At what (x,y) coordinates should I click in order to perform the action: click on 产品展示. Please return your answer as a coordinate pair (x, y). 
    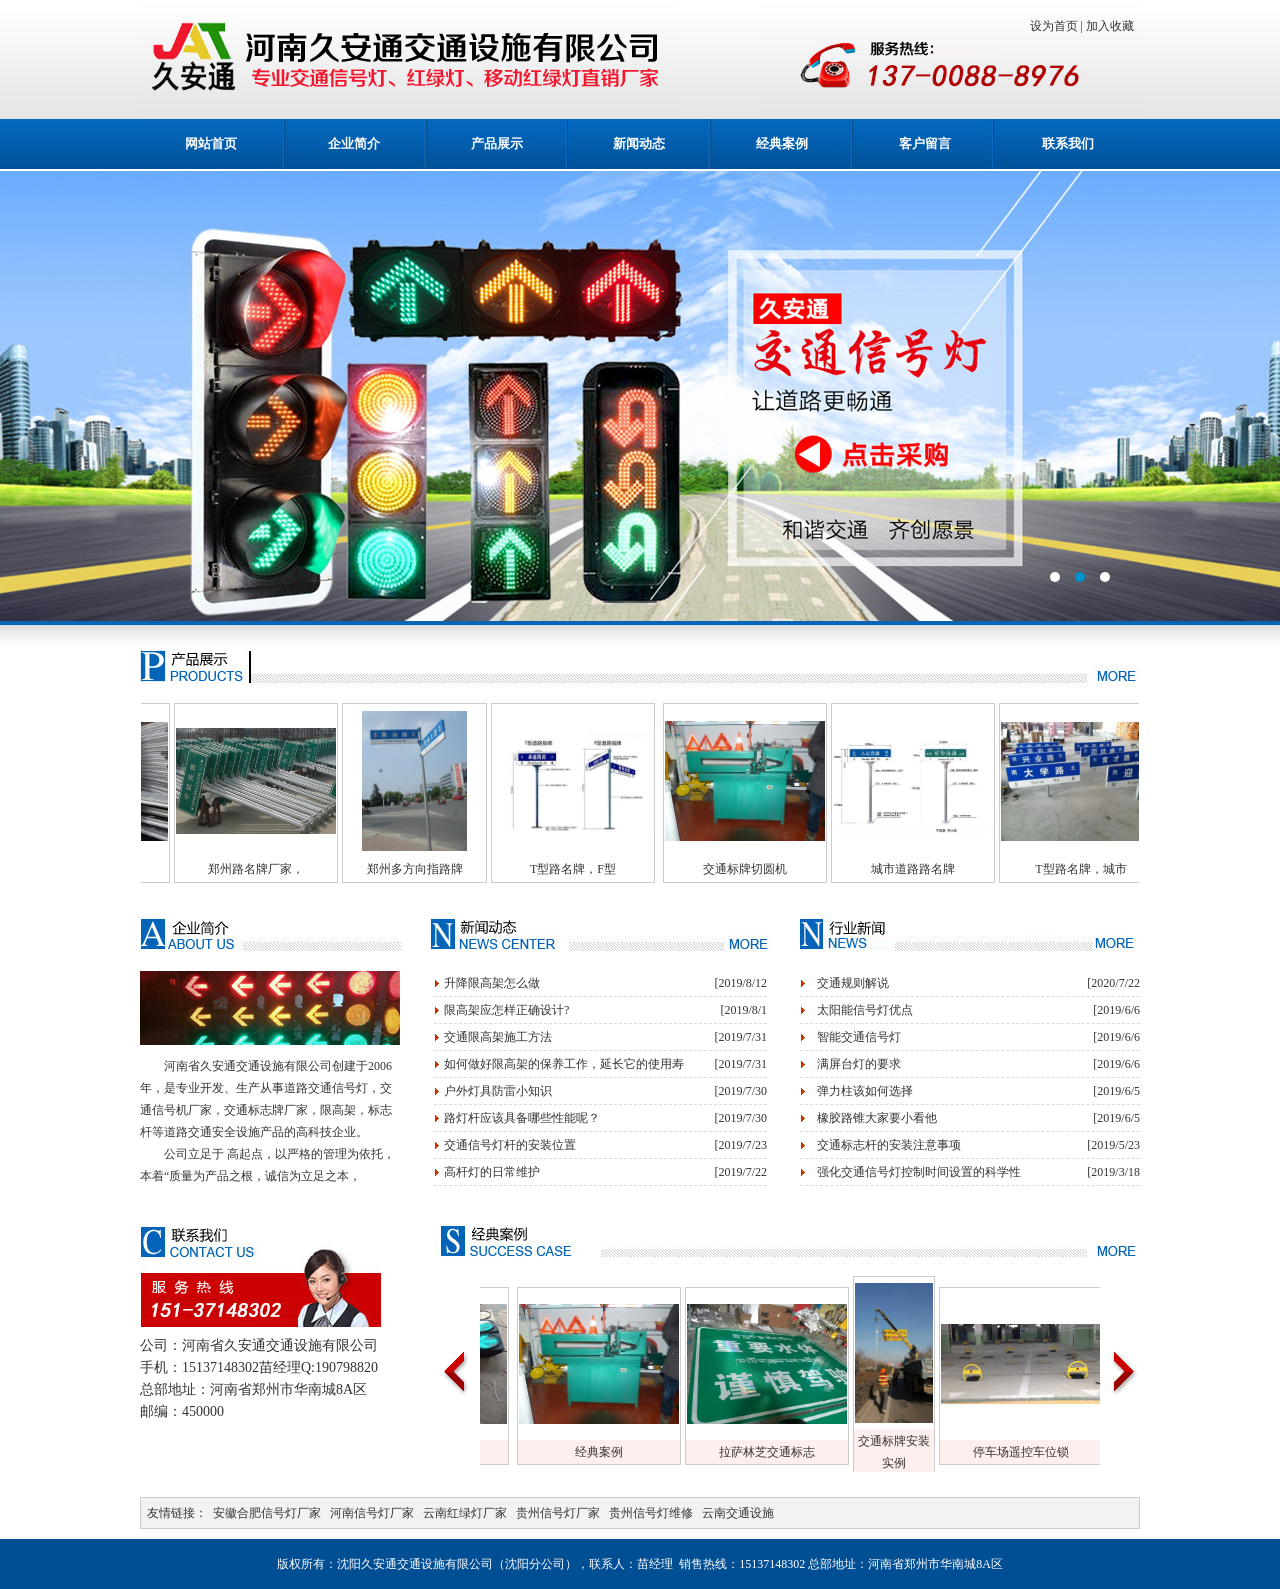
    Looking at the image, I should click on (497, 143).